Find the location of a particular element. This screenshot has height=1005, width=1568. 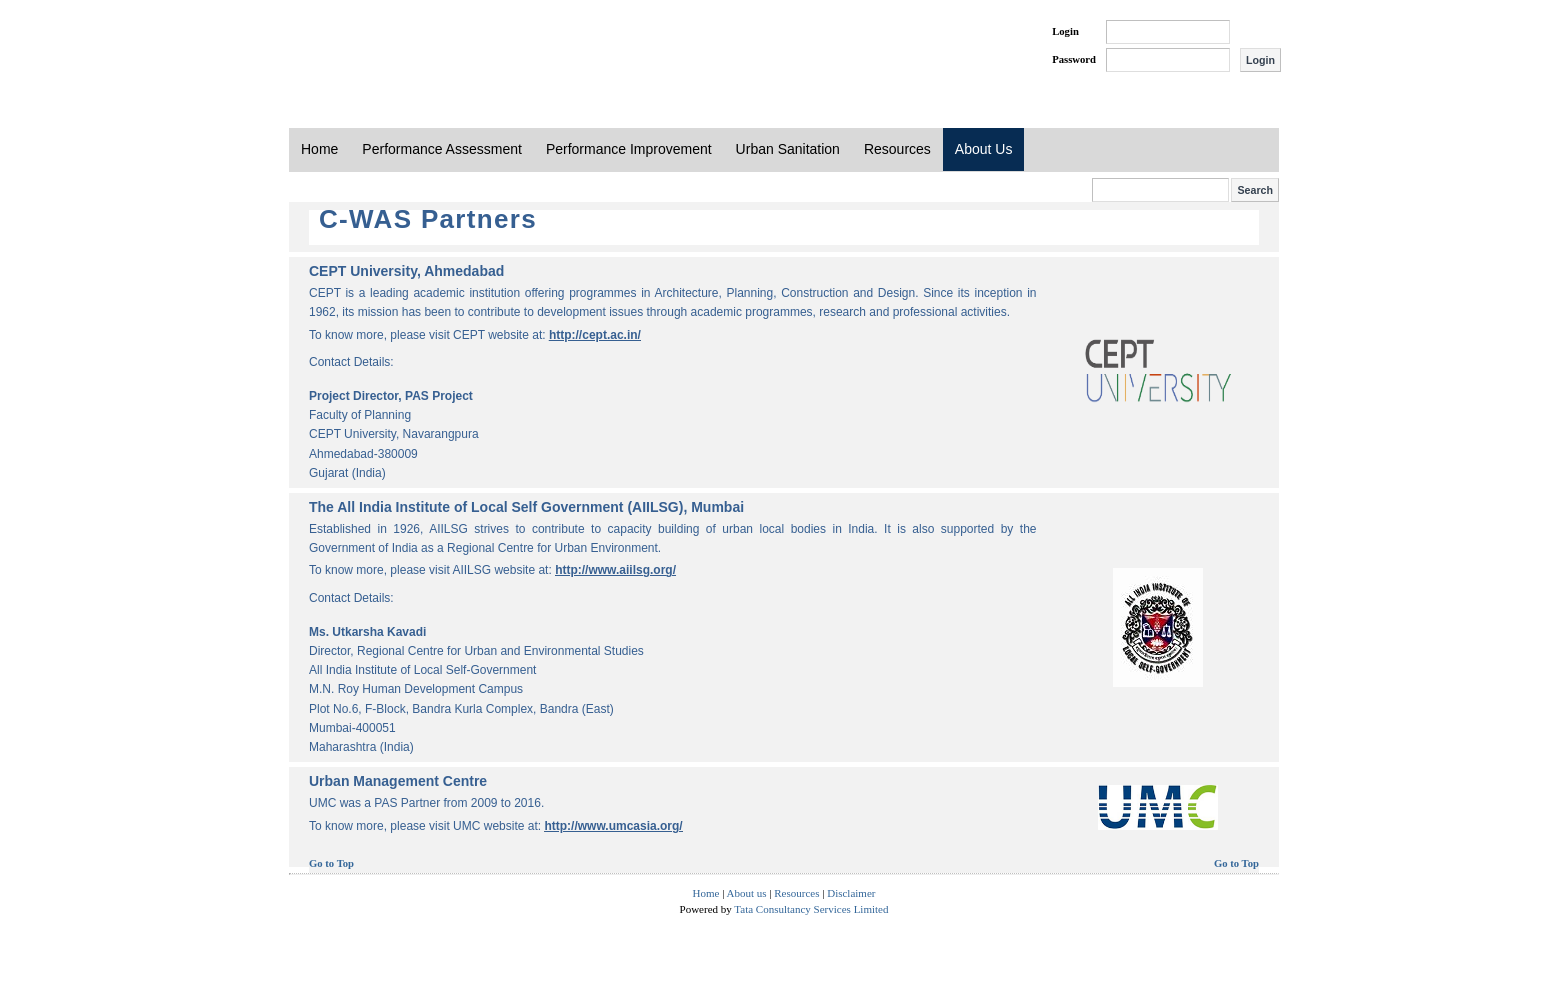

About us is located at coordinates (747, 893).